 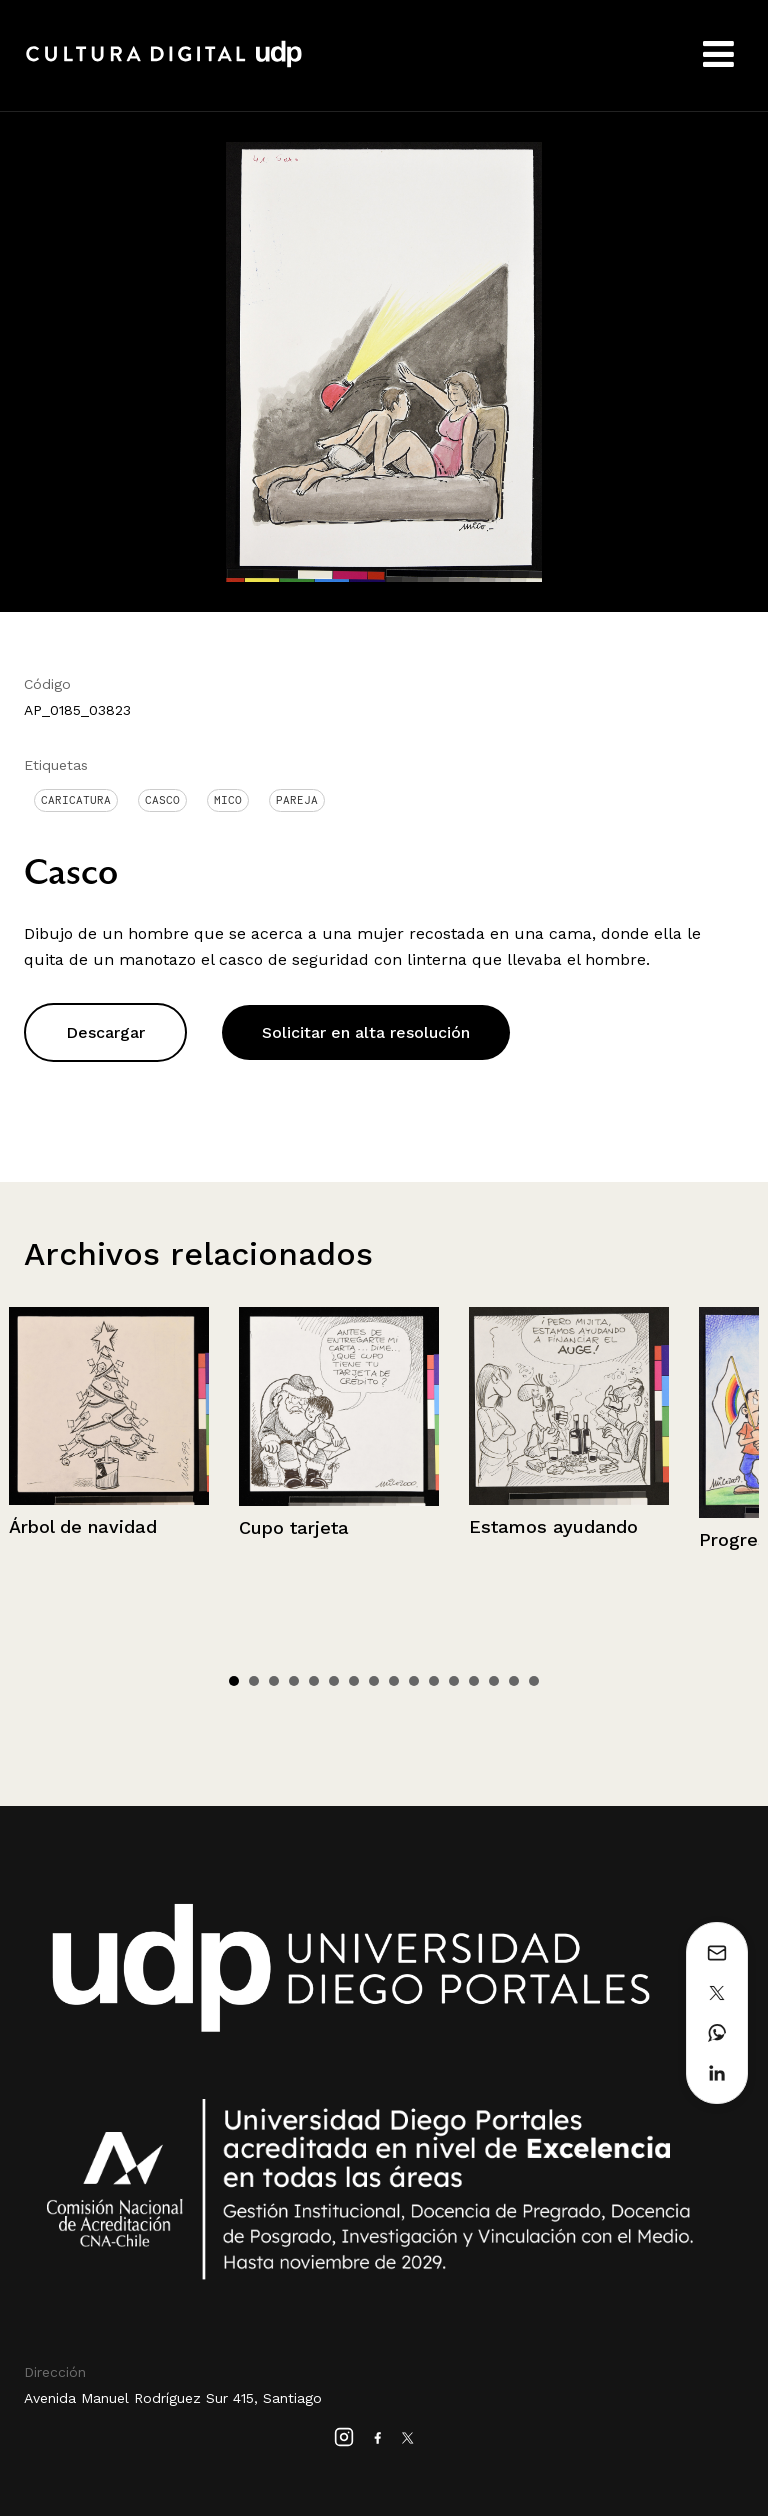 What do you see at coordinates (173, 2398) in the screenshot?
I see `Avenida Manuel Rodríguez Sur 415, Santiago` at bounding box center [173, 2398].